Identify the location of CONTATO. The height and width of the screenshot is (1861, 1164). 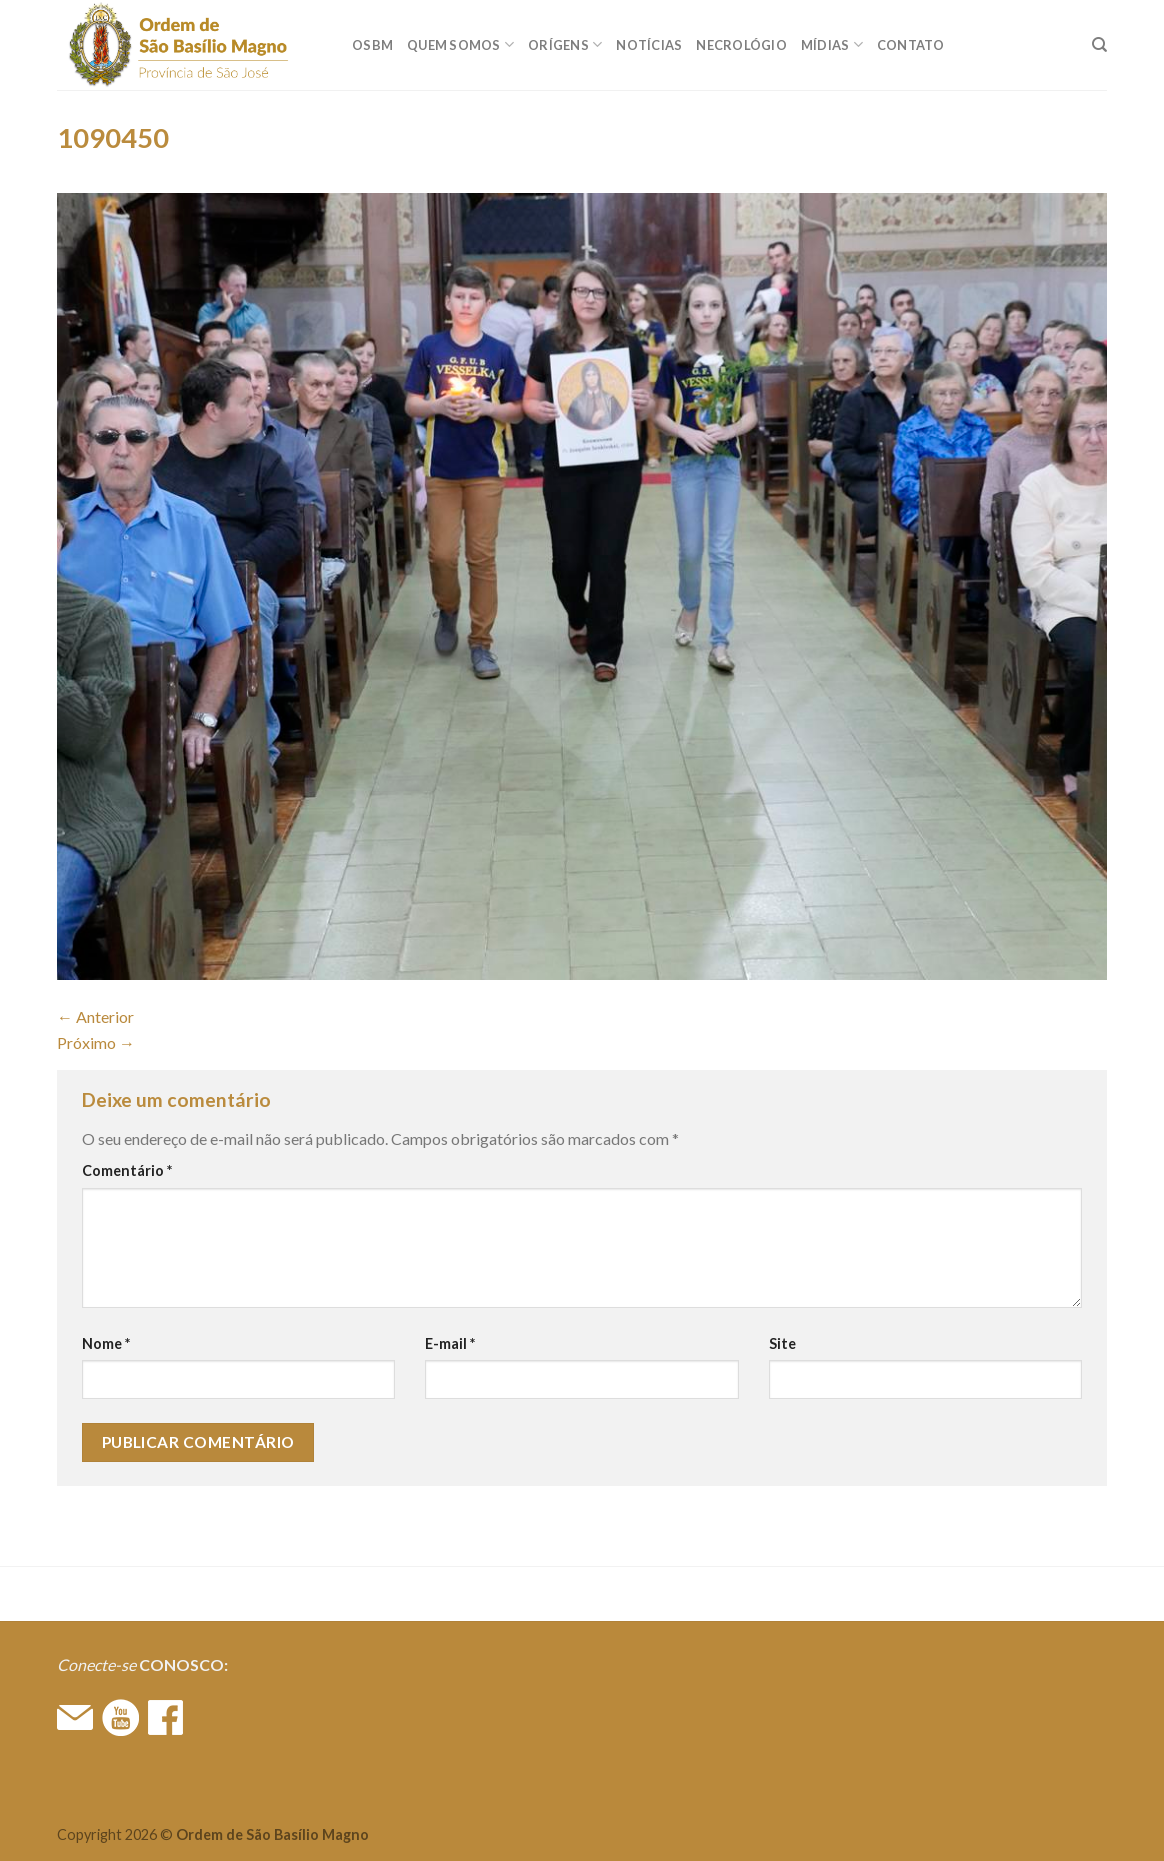
(911, 45).